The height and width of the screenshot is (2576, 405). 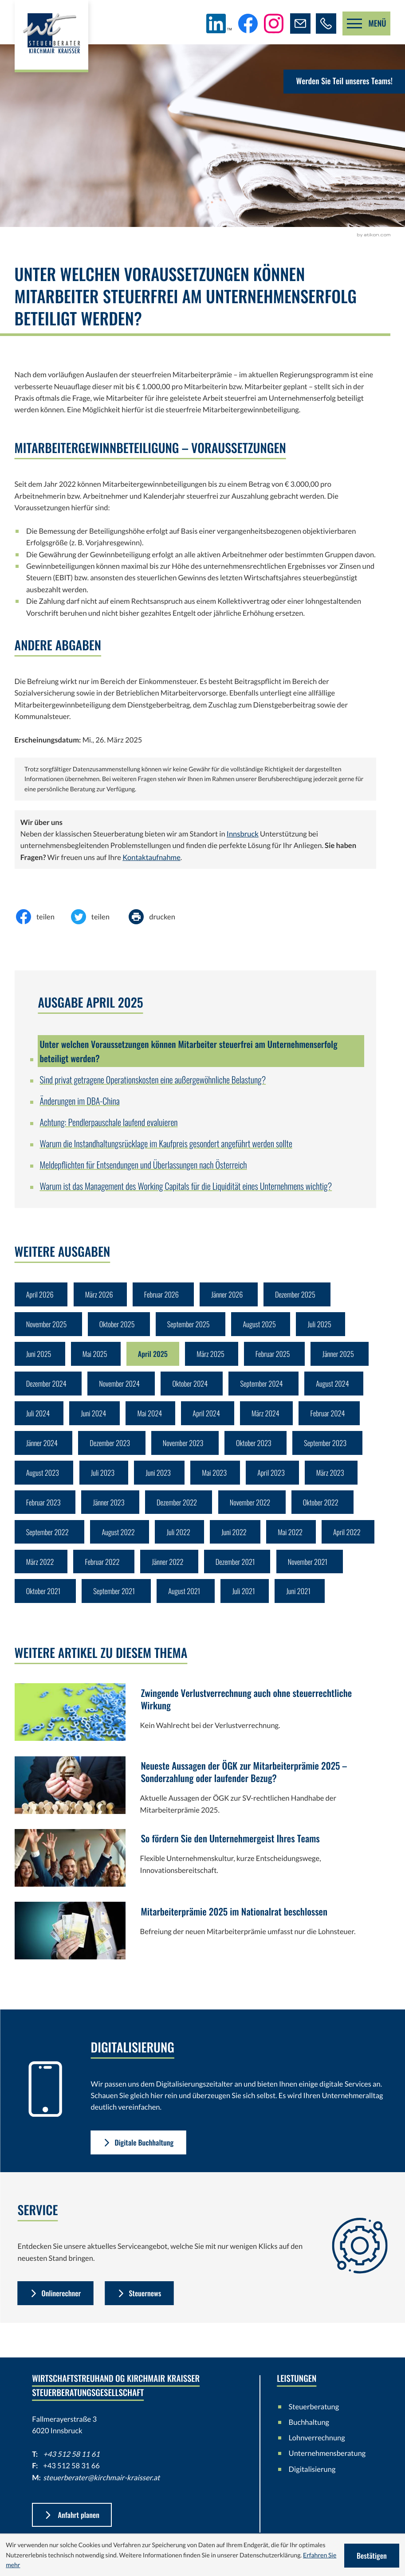 What do you see at coordinates (292, 1536) in the screenshot?
I see `Mai 2022 [Ausgabe Mai 2022]` at bounding box center [292, 1536].